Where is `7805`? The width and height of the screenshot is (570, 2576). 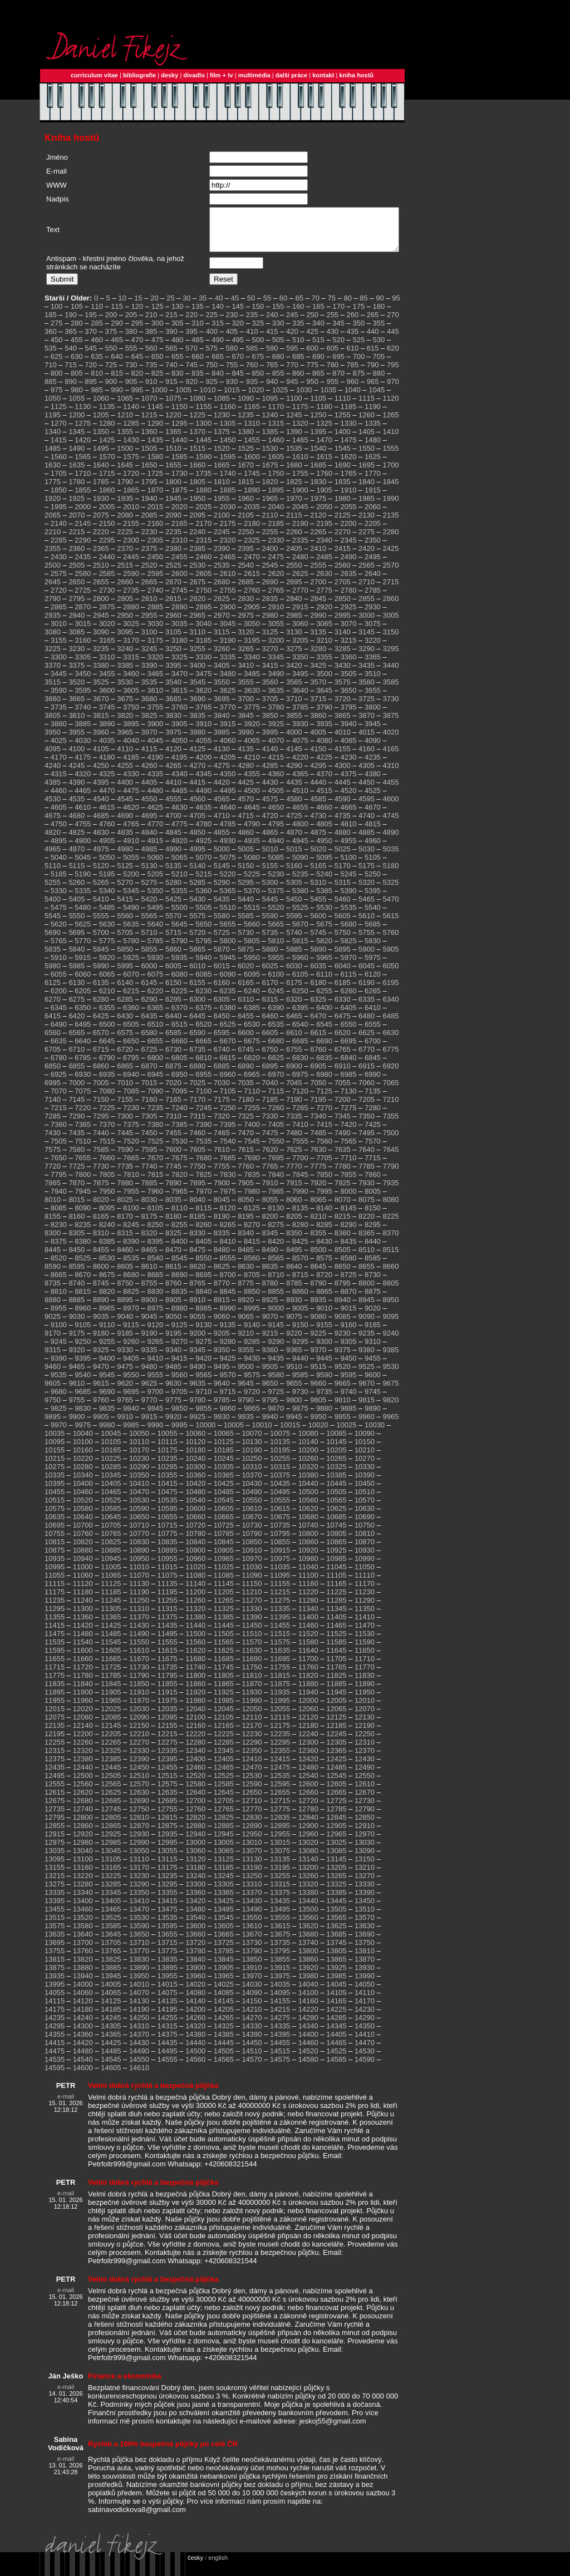
7805 is located at coordinates (107, 1183).